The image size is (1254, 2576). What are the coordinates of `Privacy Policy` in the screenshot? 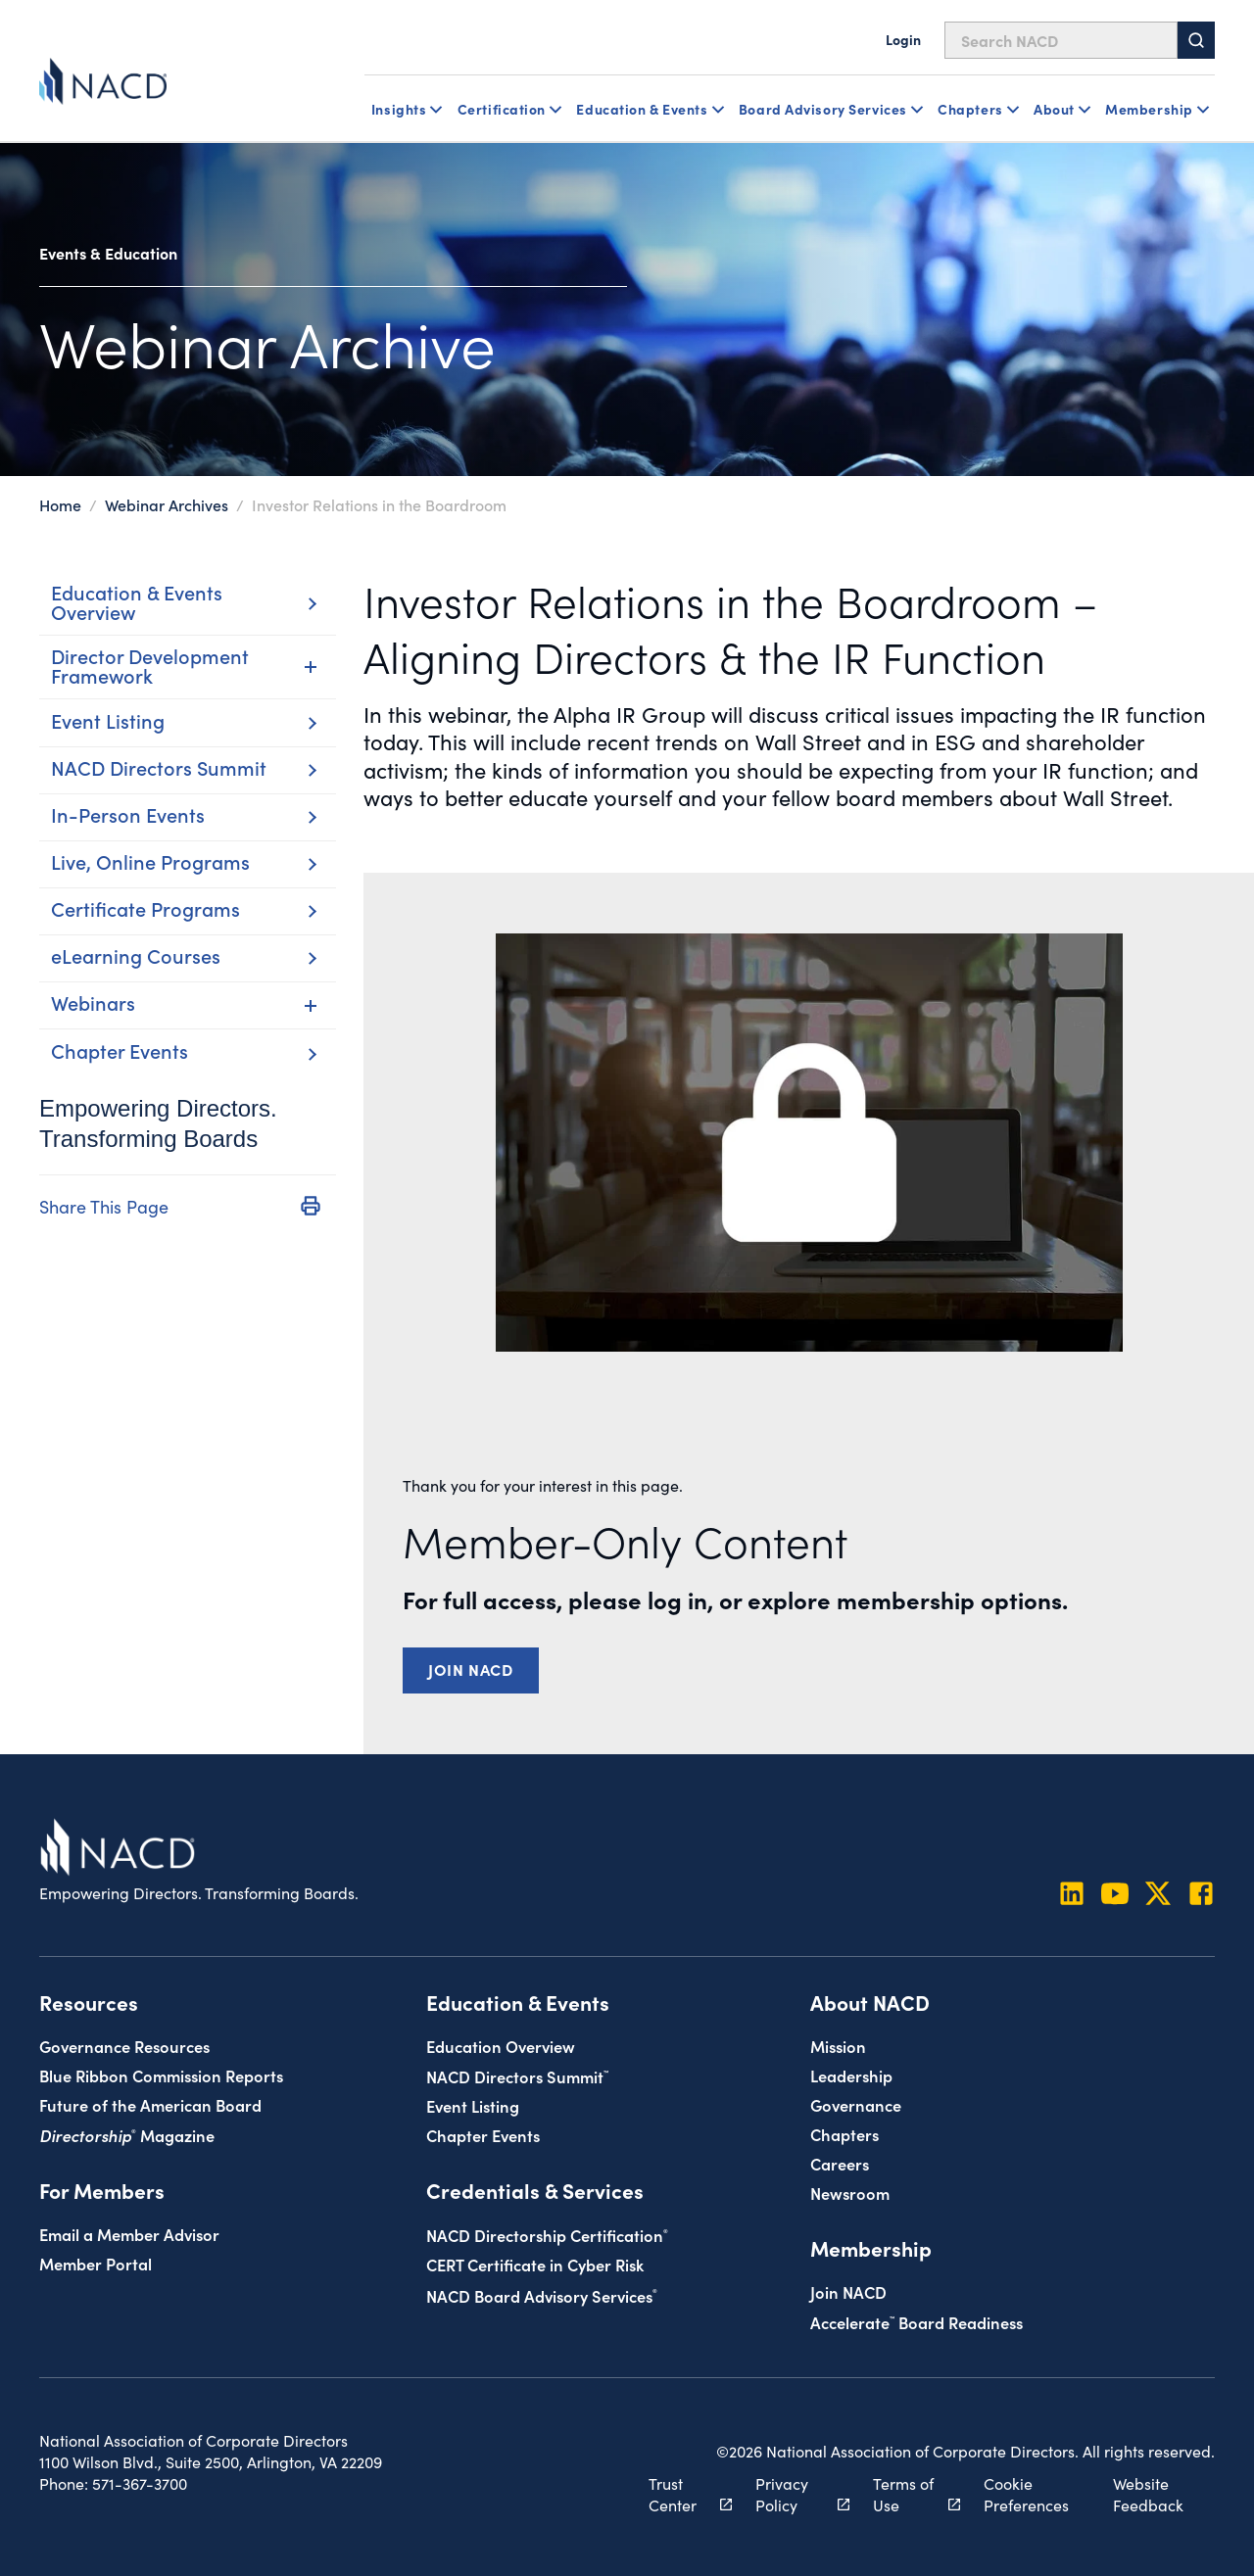 It's located at (791, 2493).